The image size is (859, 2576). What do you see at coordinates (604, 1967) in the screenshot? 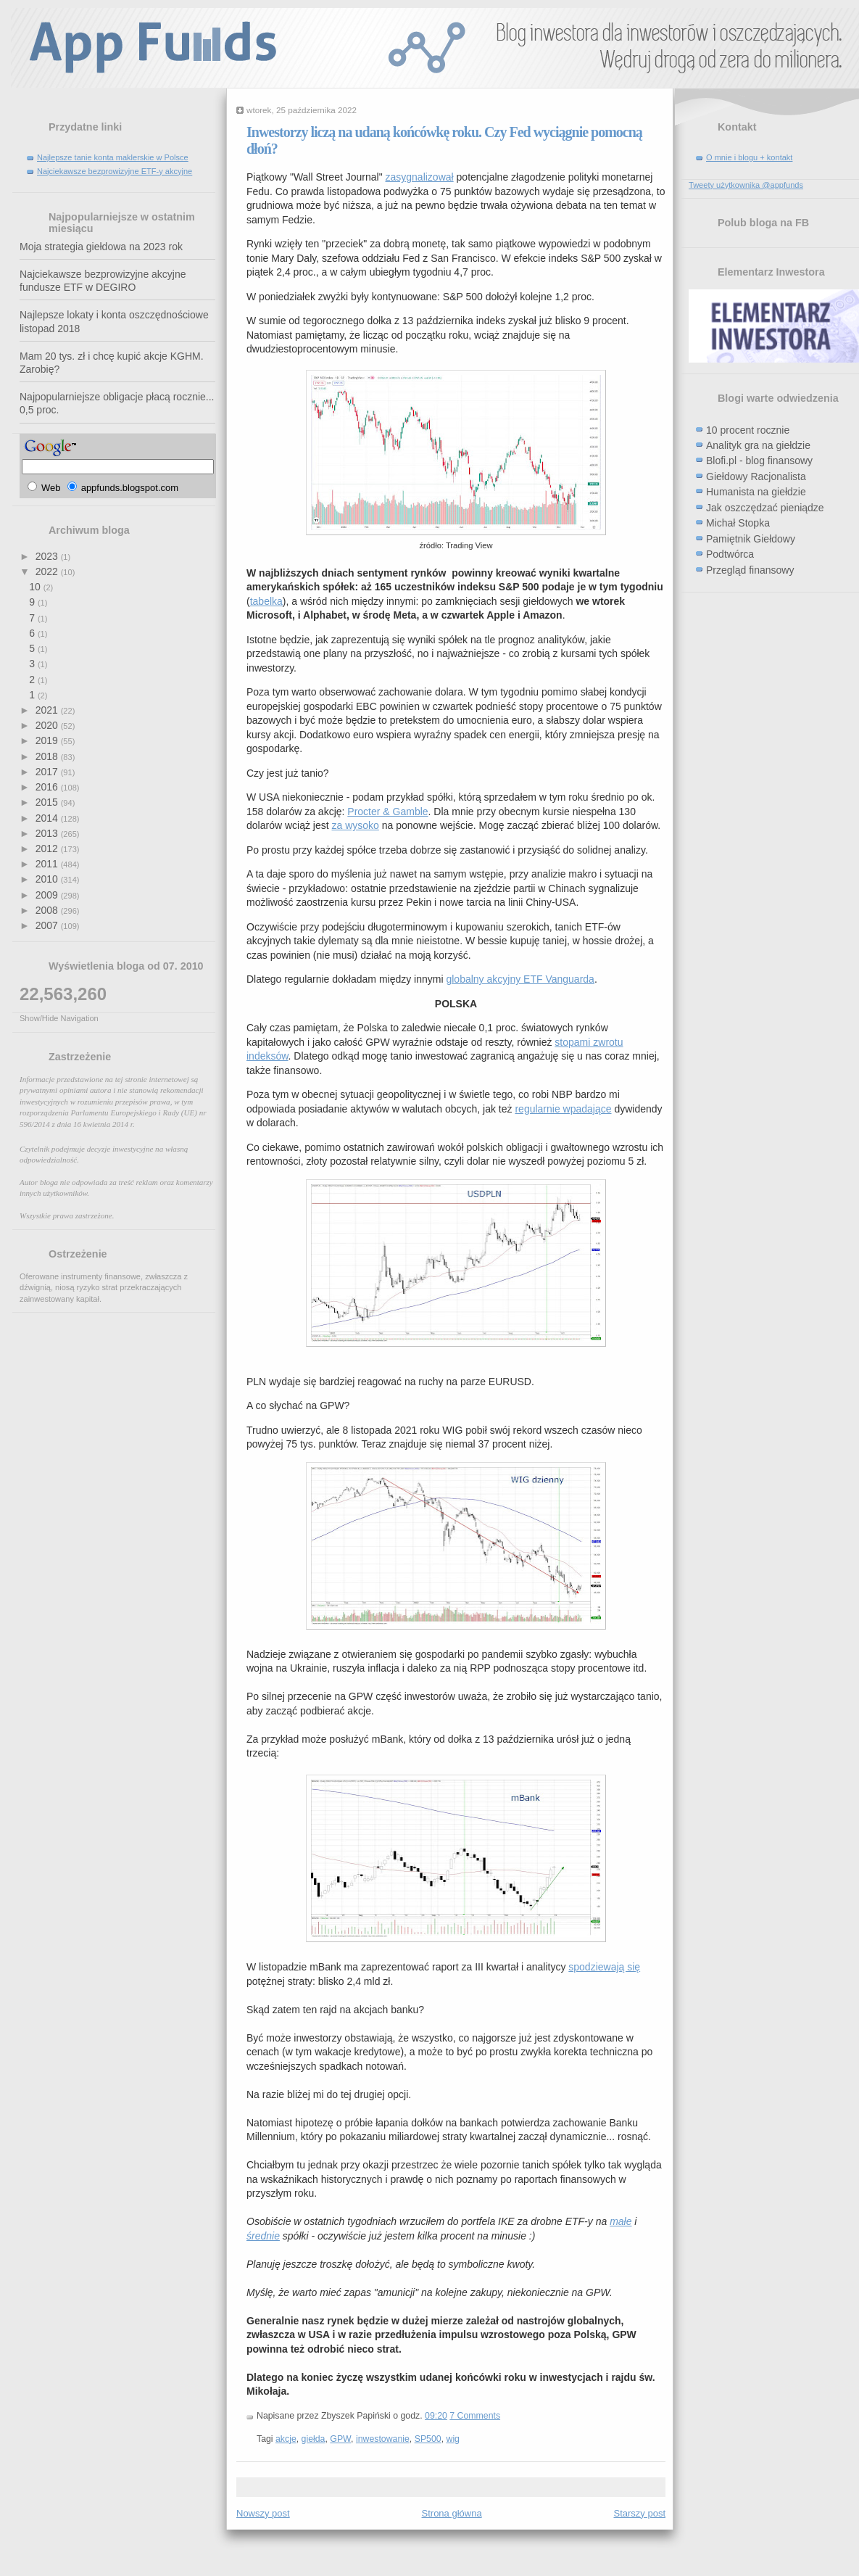
I see `spodziewają się` at bounding box center [604, 1967].